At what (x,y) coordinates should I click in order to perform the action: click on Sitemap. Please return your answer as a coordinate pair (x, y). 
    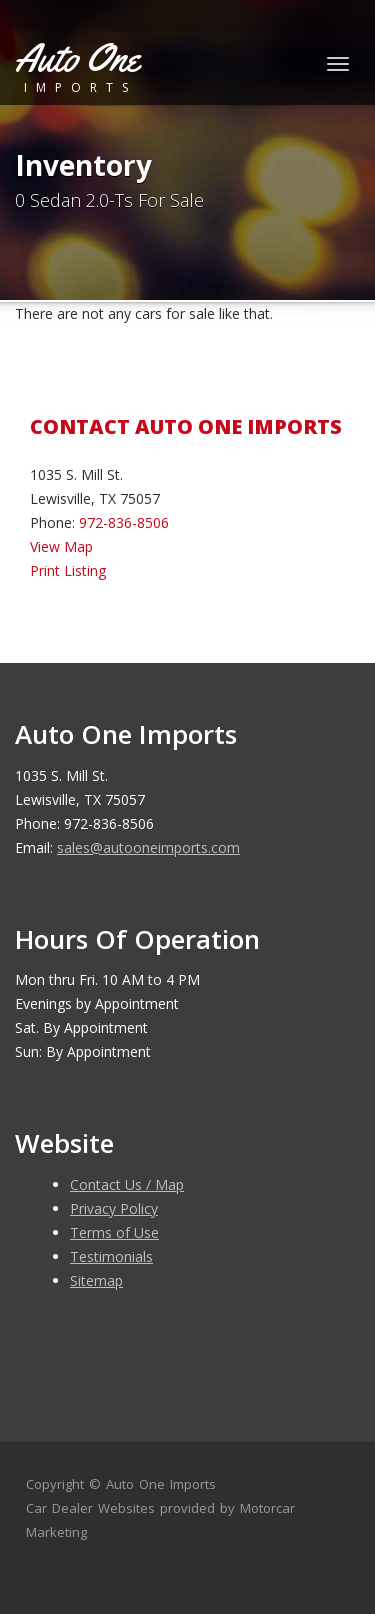
    Looking at the image, I should click on (96, 1280).